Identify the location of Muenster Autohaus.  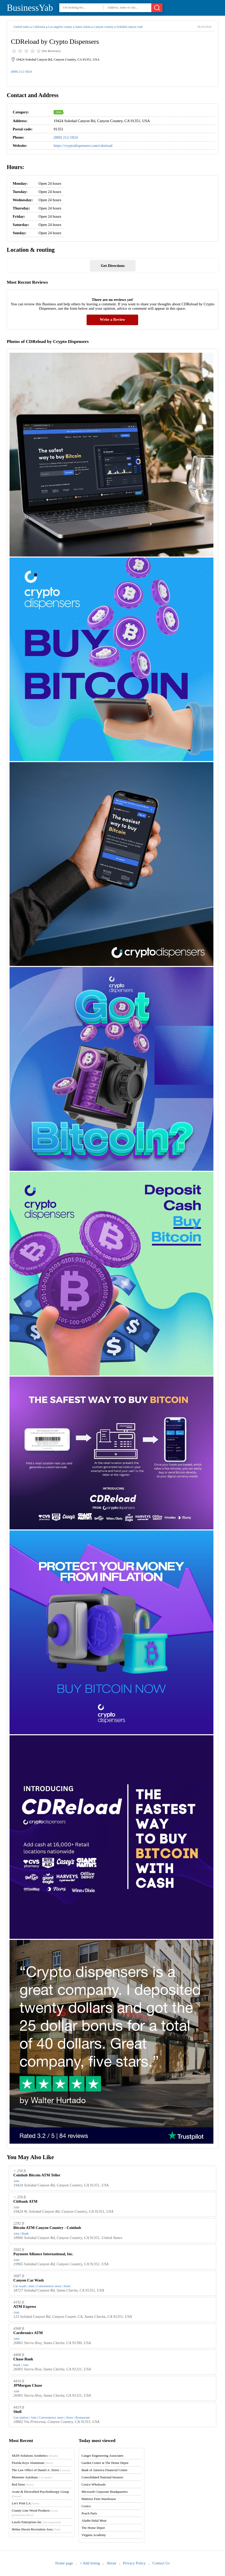
(32, 2477).